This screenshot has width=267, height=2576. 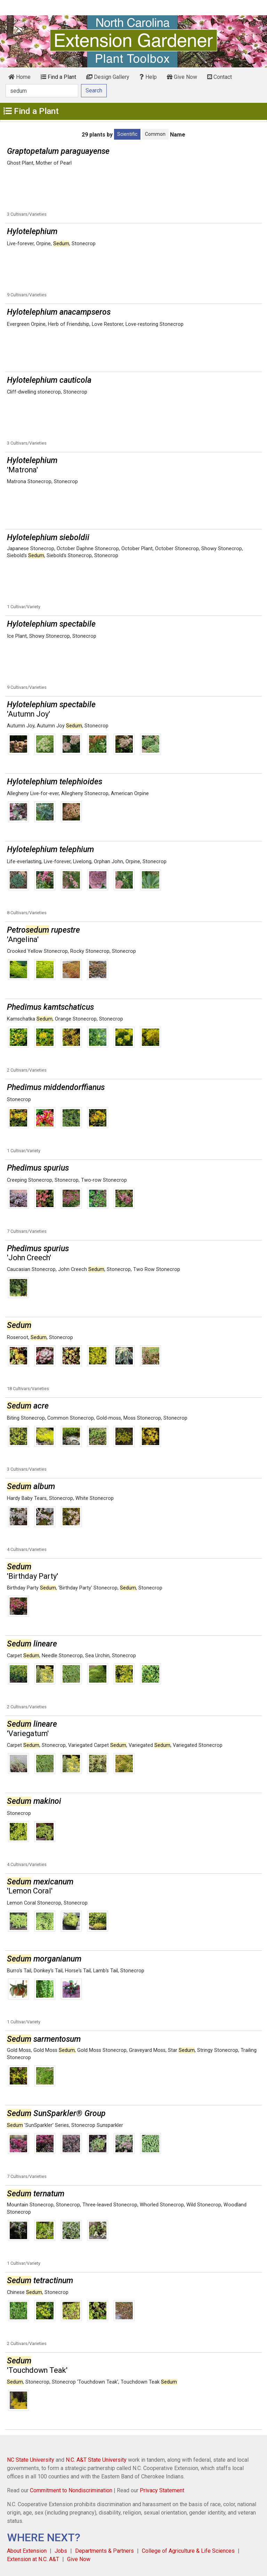 What do you see at coordinates (30, 549) in the screenshot?
I see `Japanese Stonecrop` at bounding box center [30, 549].